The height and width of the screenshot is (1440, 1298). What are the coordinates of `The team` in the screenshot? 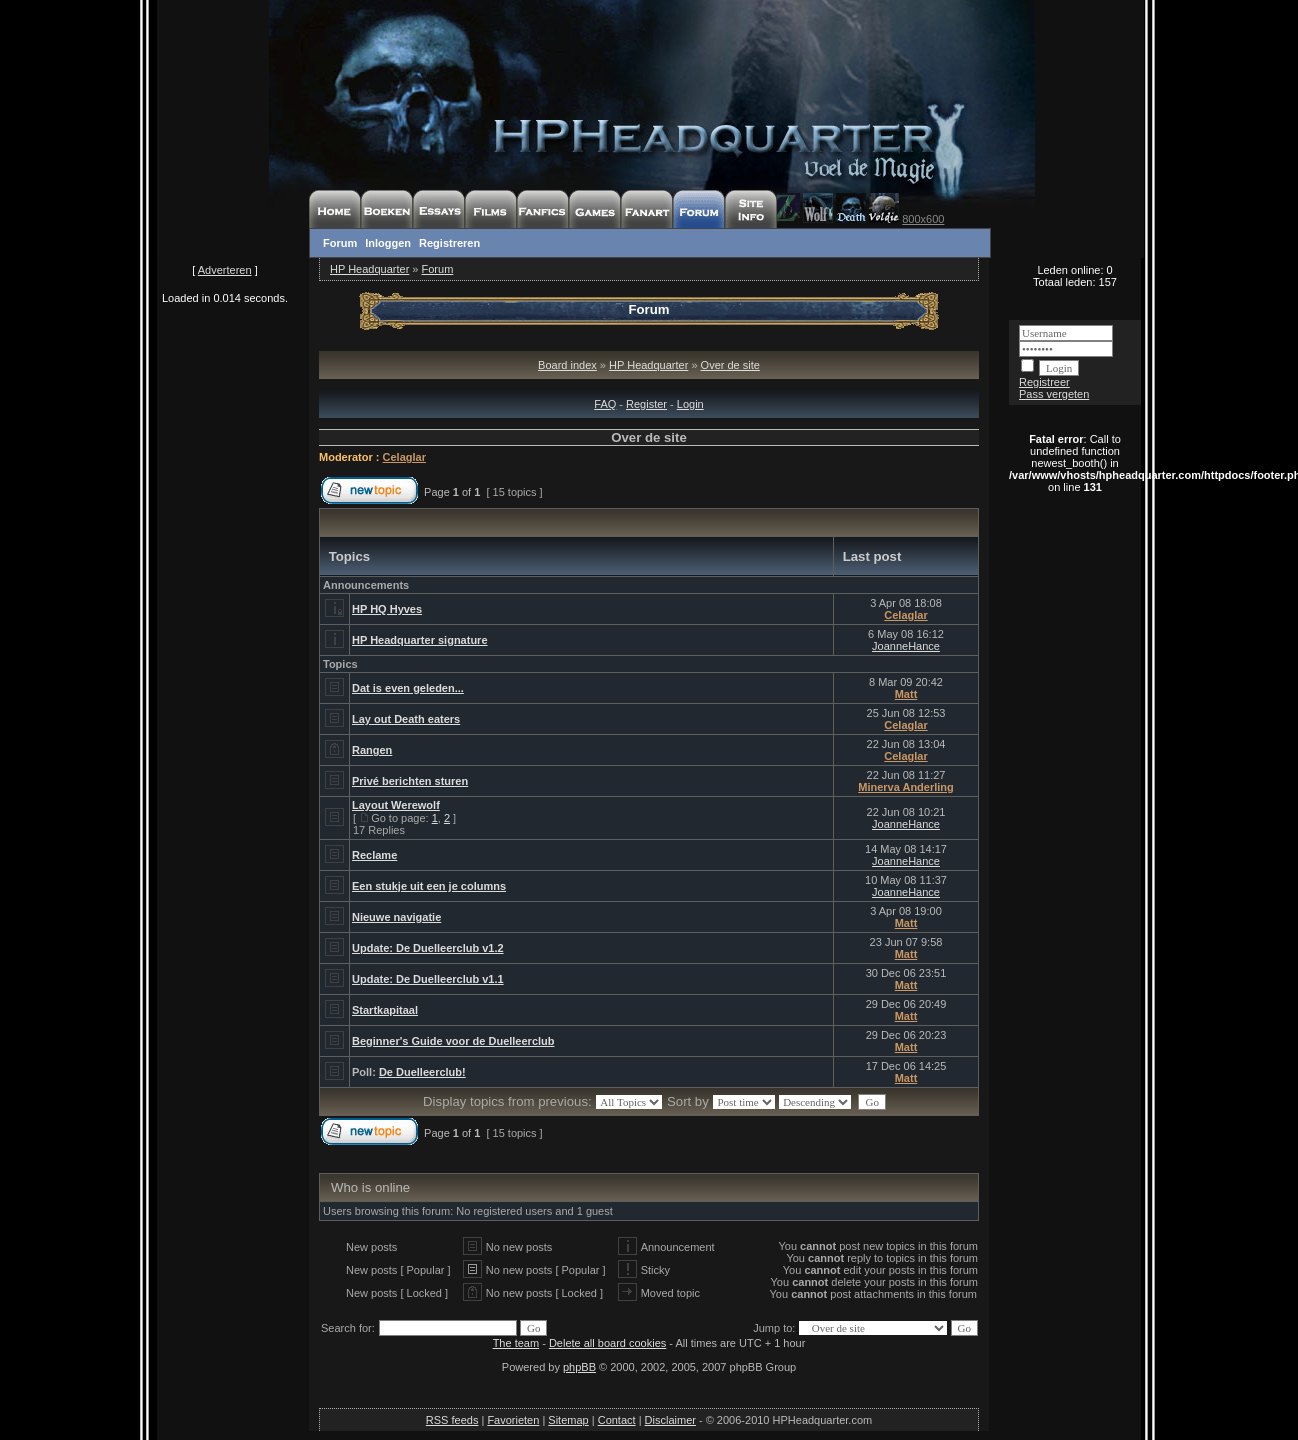 It's located at (516, 1343).